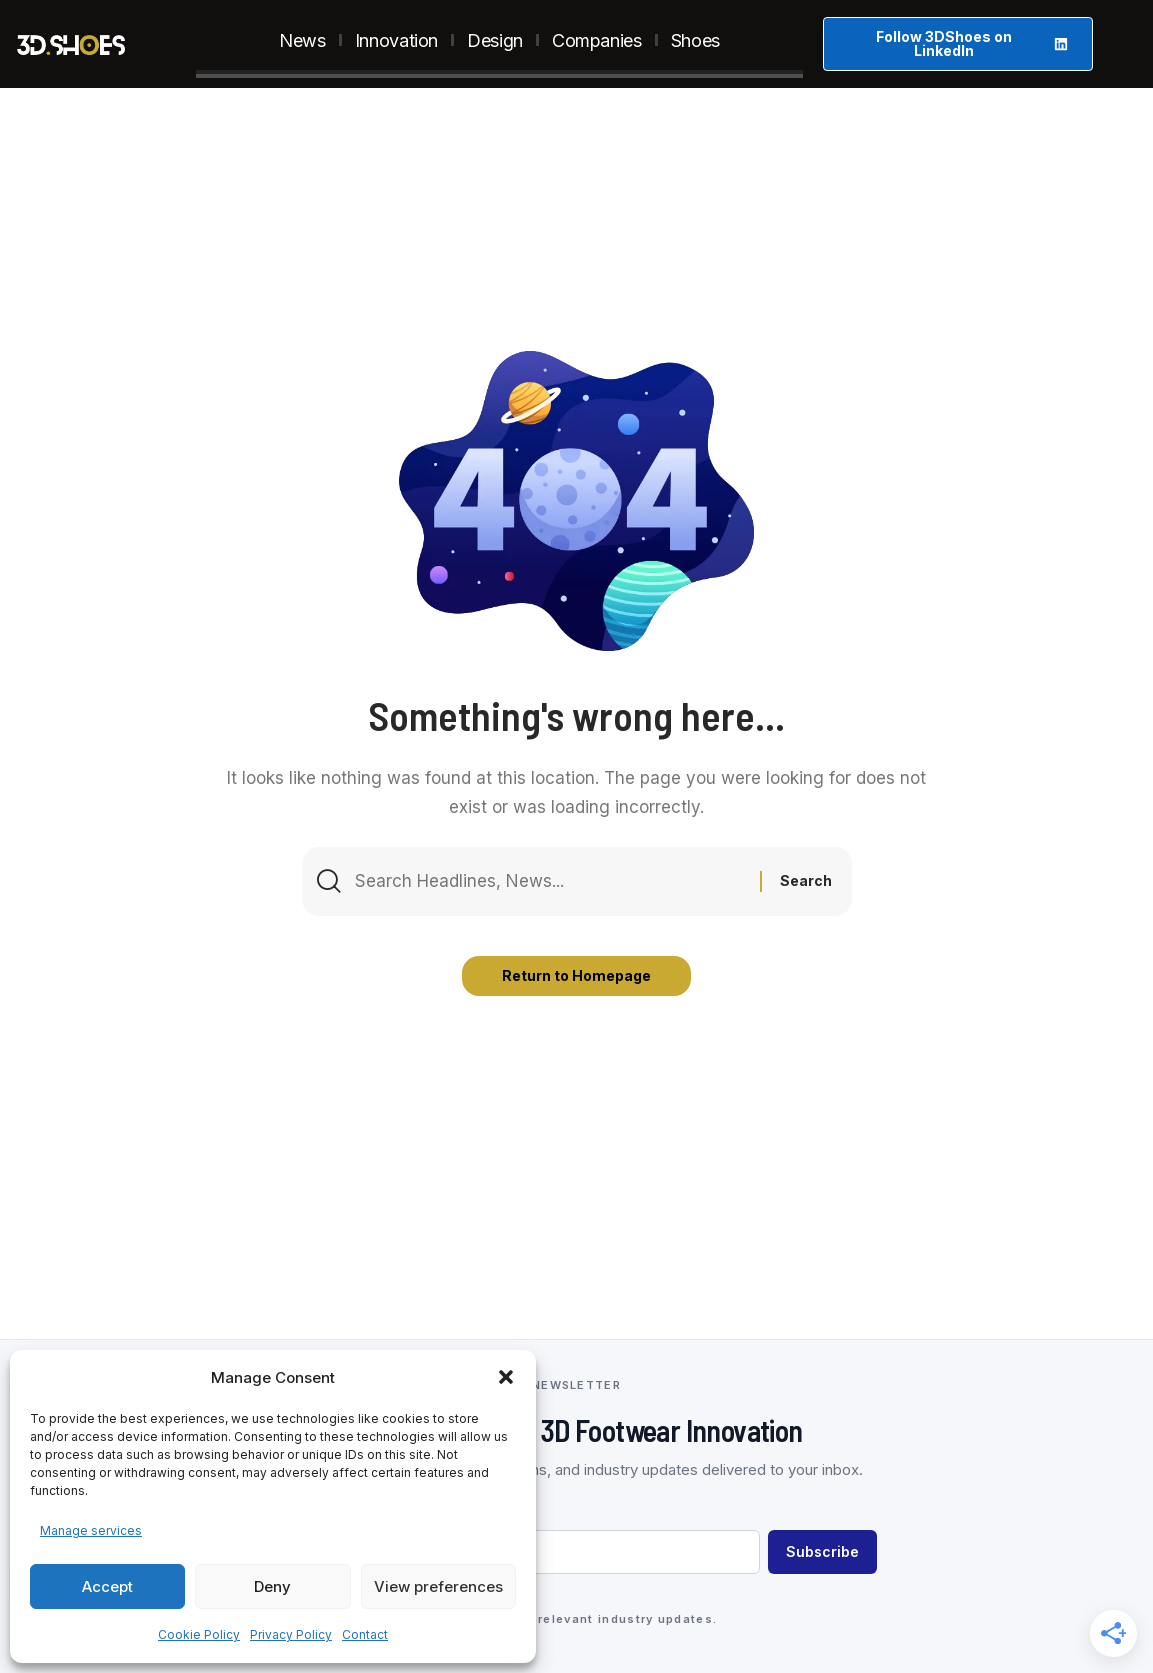  What do you see at coordinates (365, 1634) in the screenshot?
I see `Contact` at bounding box center [365, 1634].